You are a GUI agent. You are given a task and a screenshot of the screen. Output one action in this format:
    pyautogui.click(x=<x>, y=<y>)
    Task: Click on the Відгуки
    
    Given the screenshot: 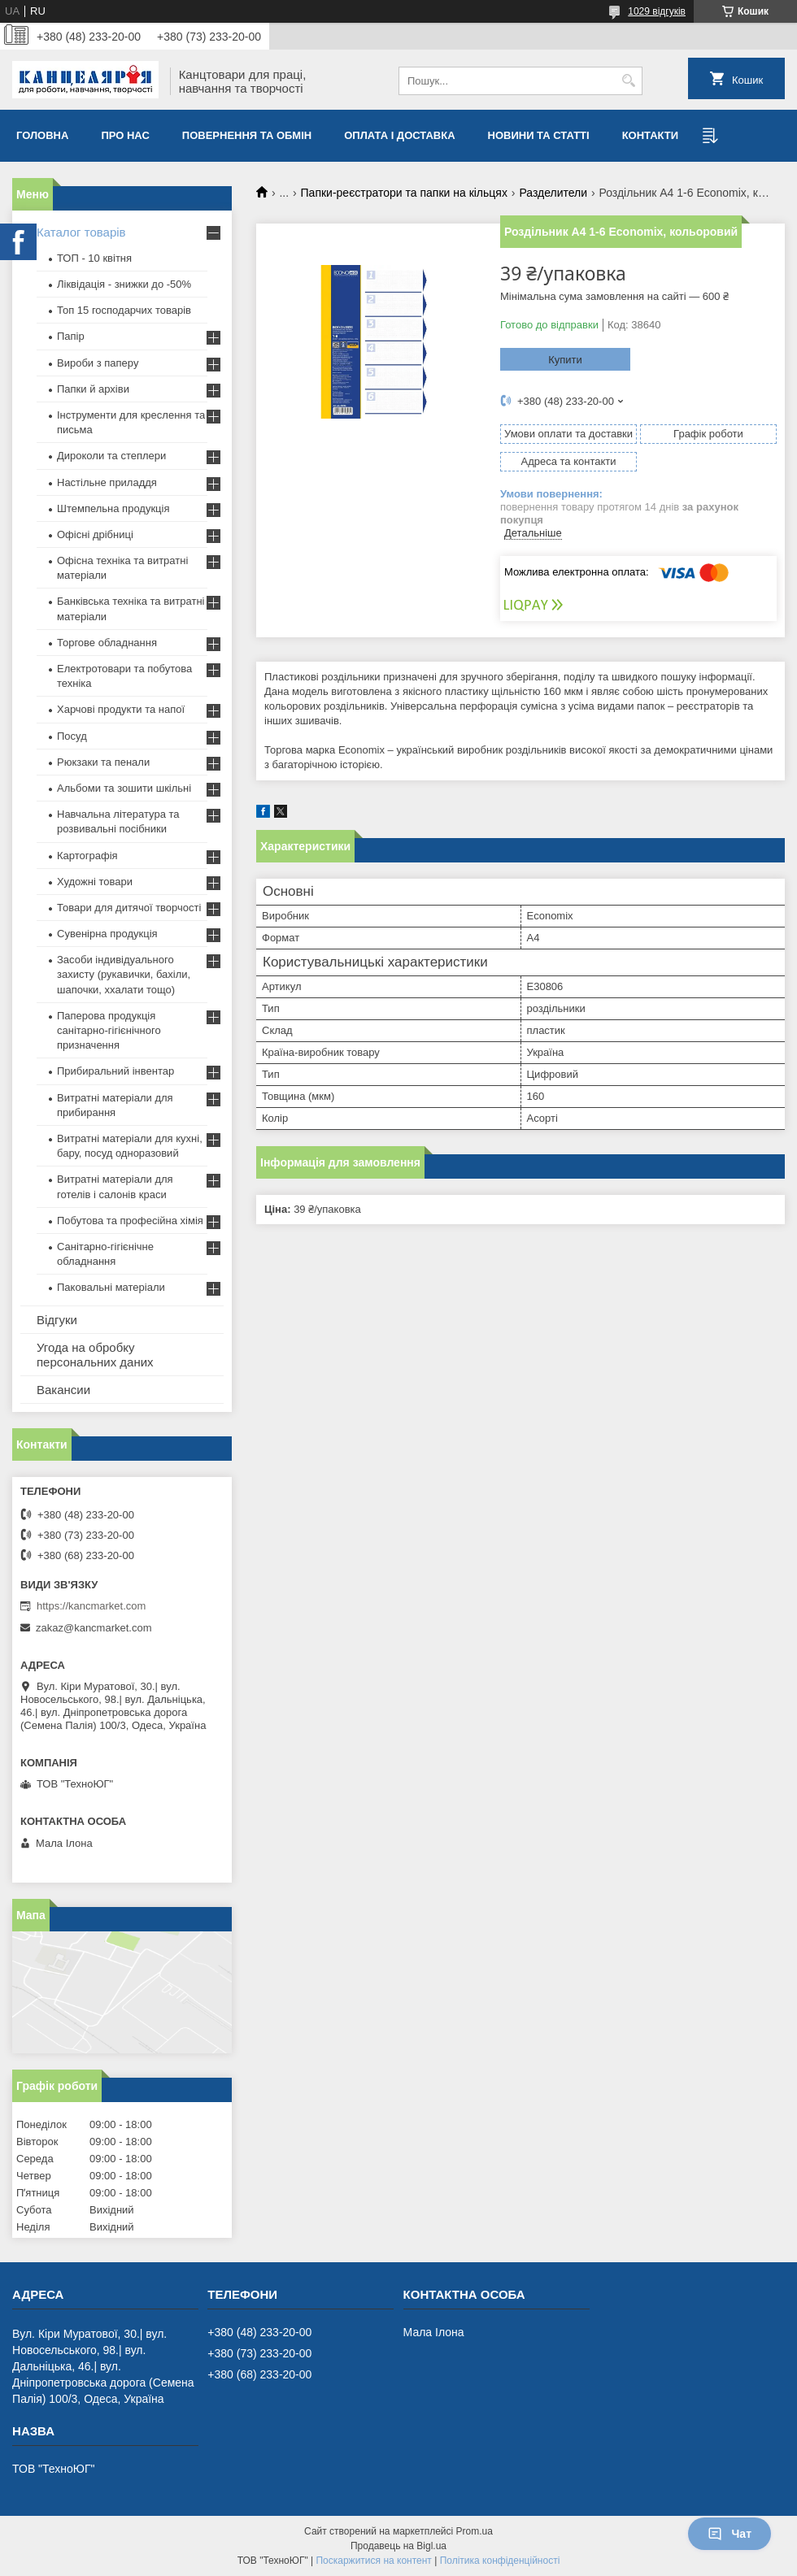 What is the action you would take?
    pyautogui.click(x=57, y=1320)
    